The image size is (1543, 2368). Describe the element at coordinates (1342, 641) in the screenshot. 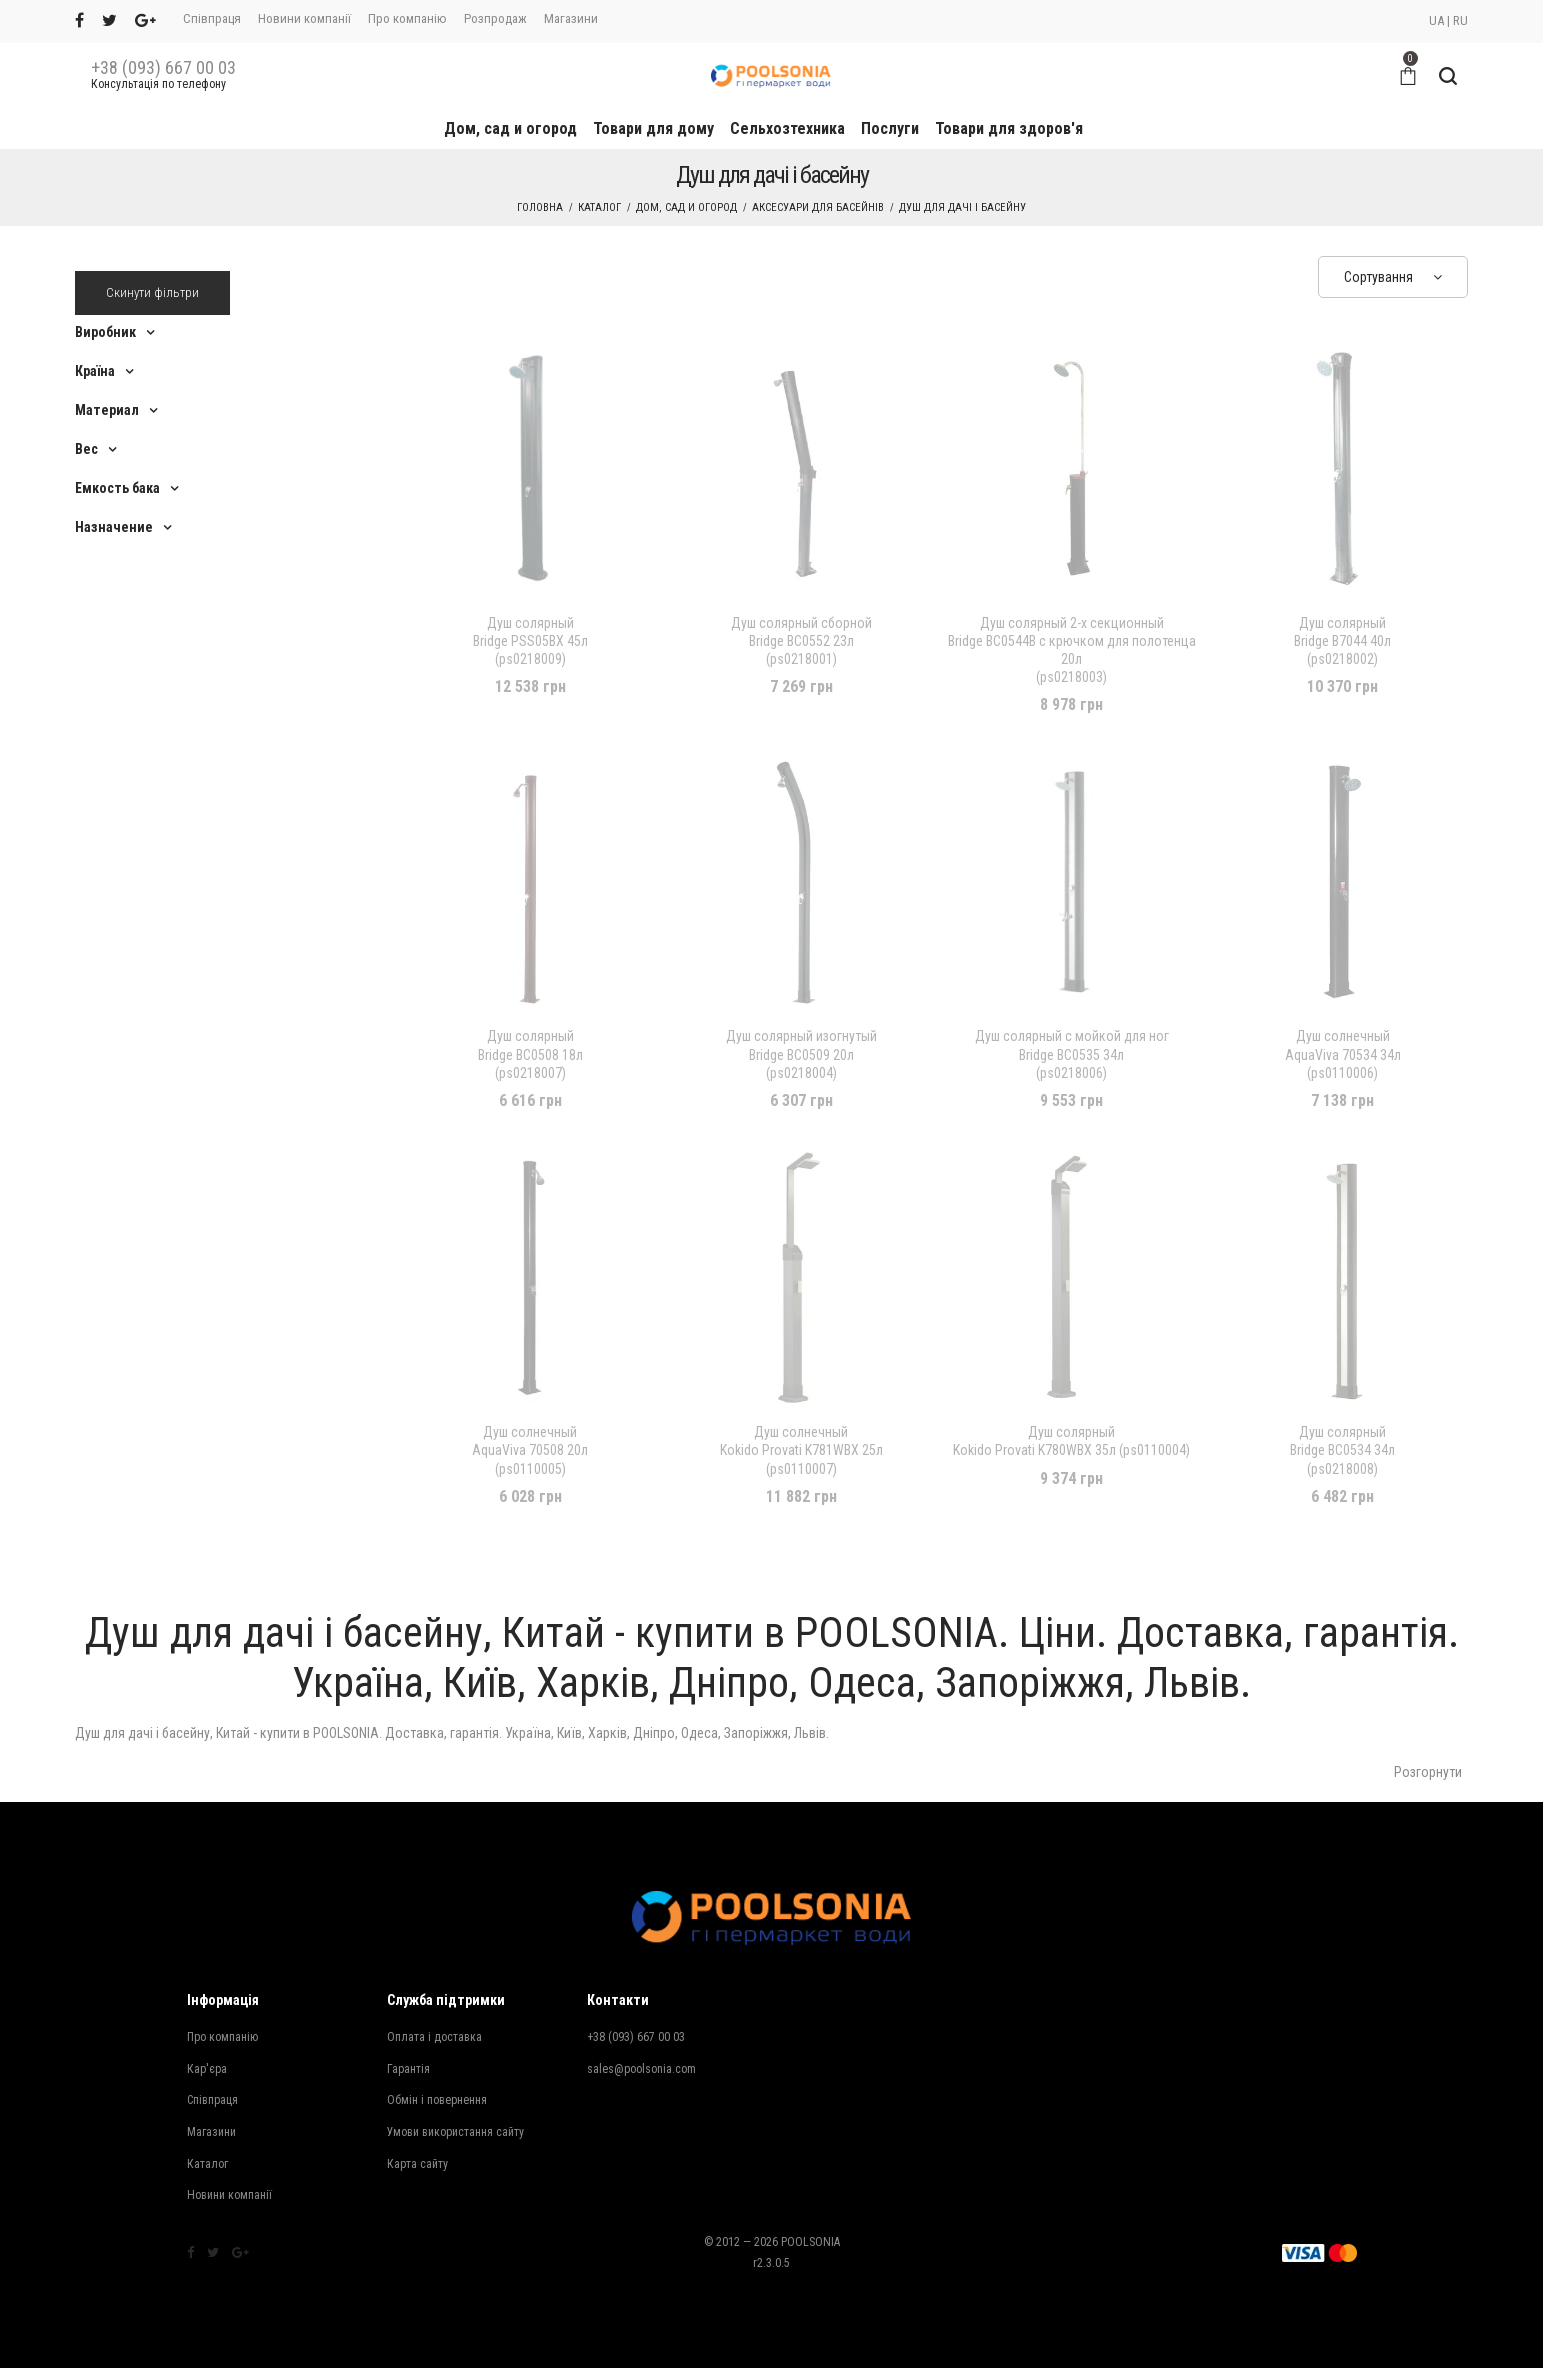

I see `Bridge B7044 40л` at that location.